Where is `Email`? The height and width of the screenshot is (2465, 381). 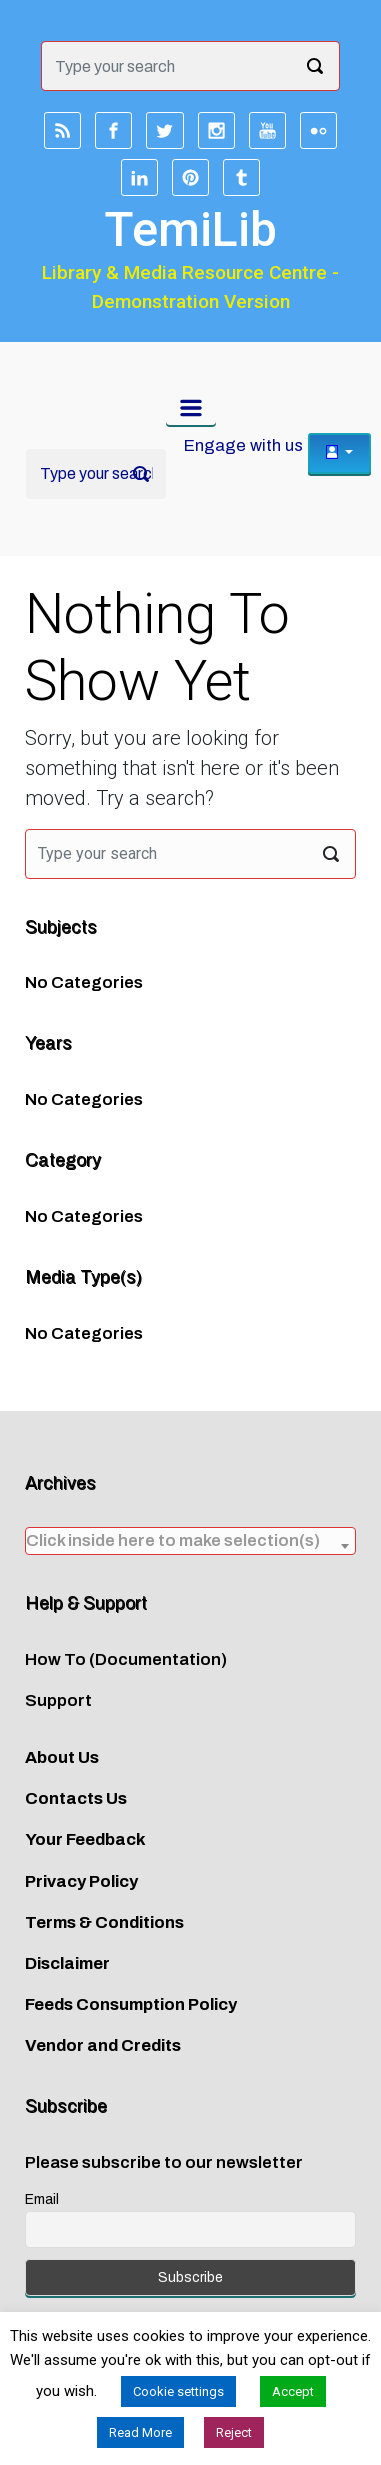
Email is located at coordinates (42, 2199).